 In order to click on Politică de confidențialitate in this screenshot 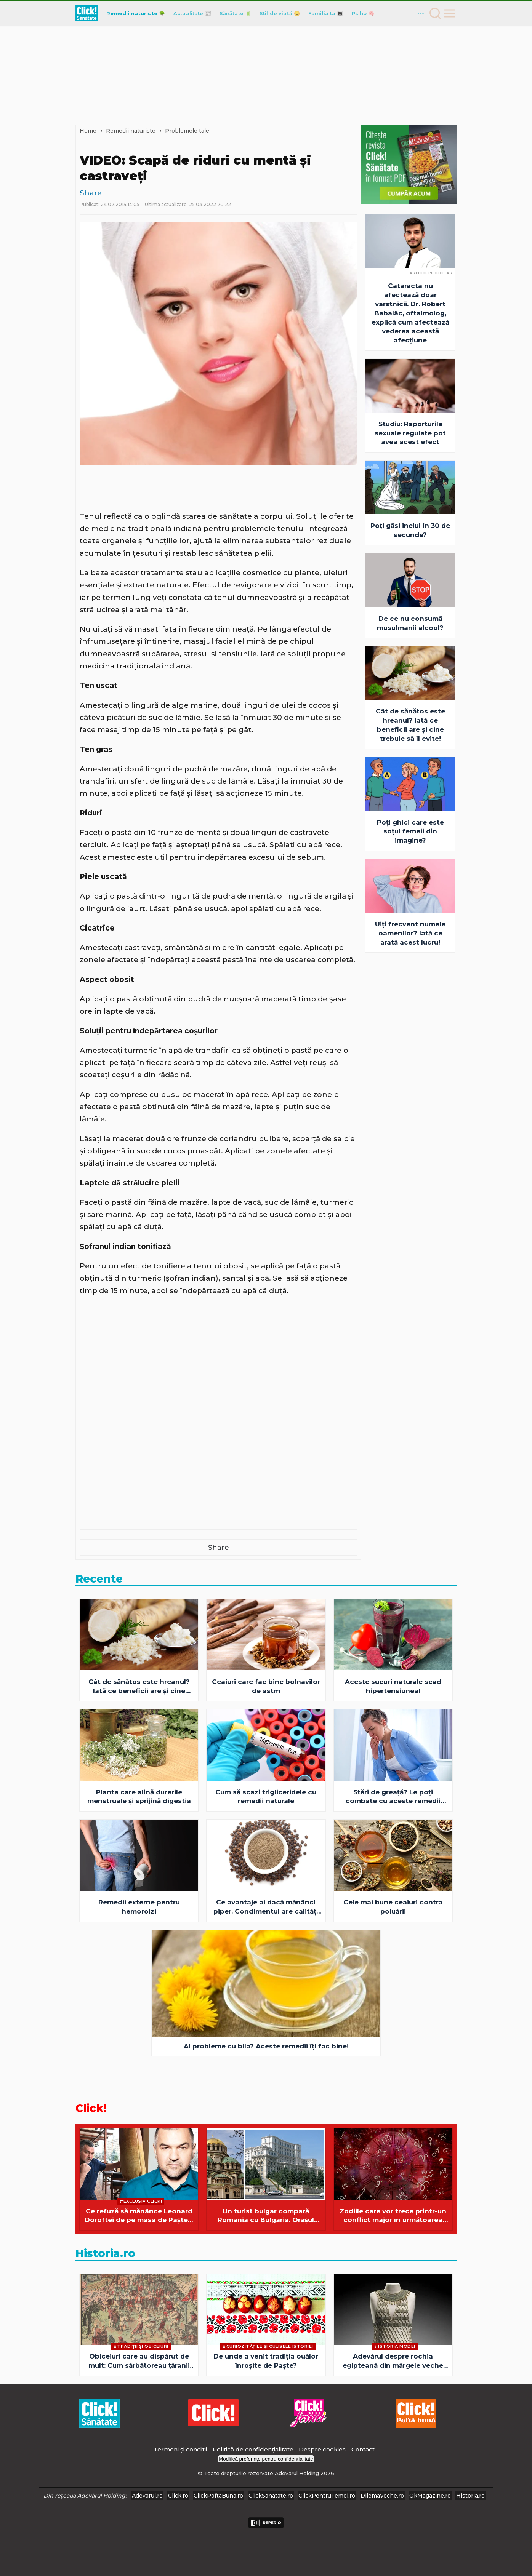, I will do `click(254, 2449)`.